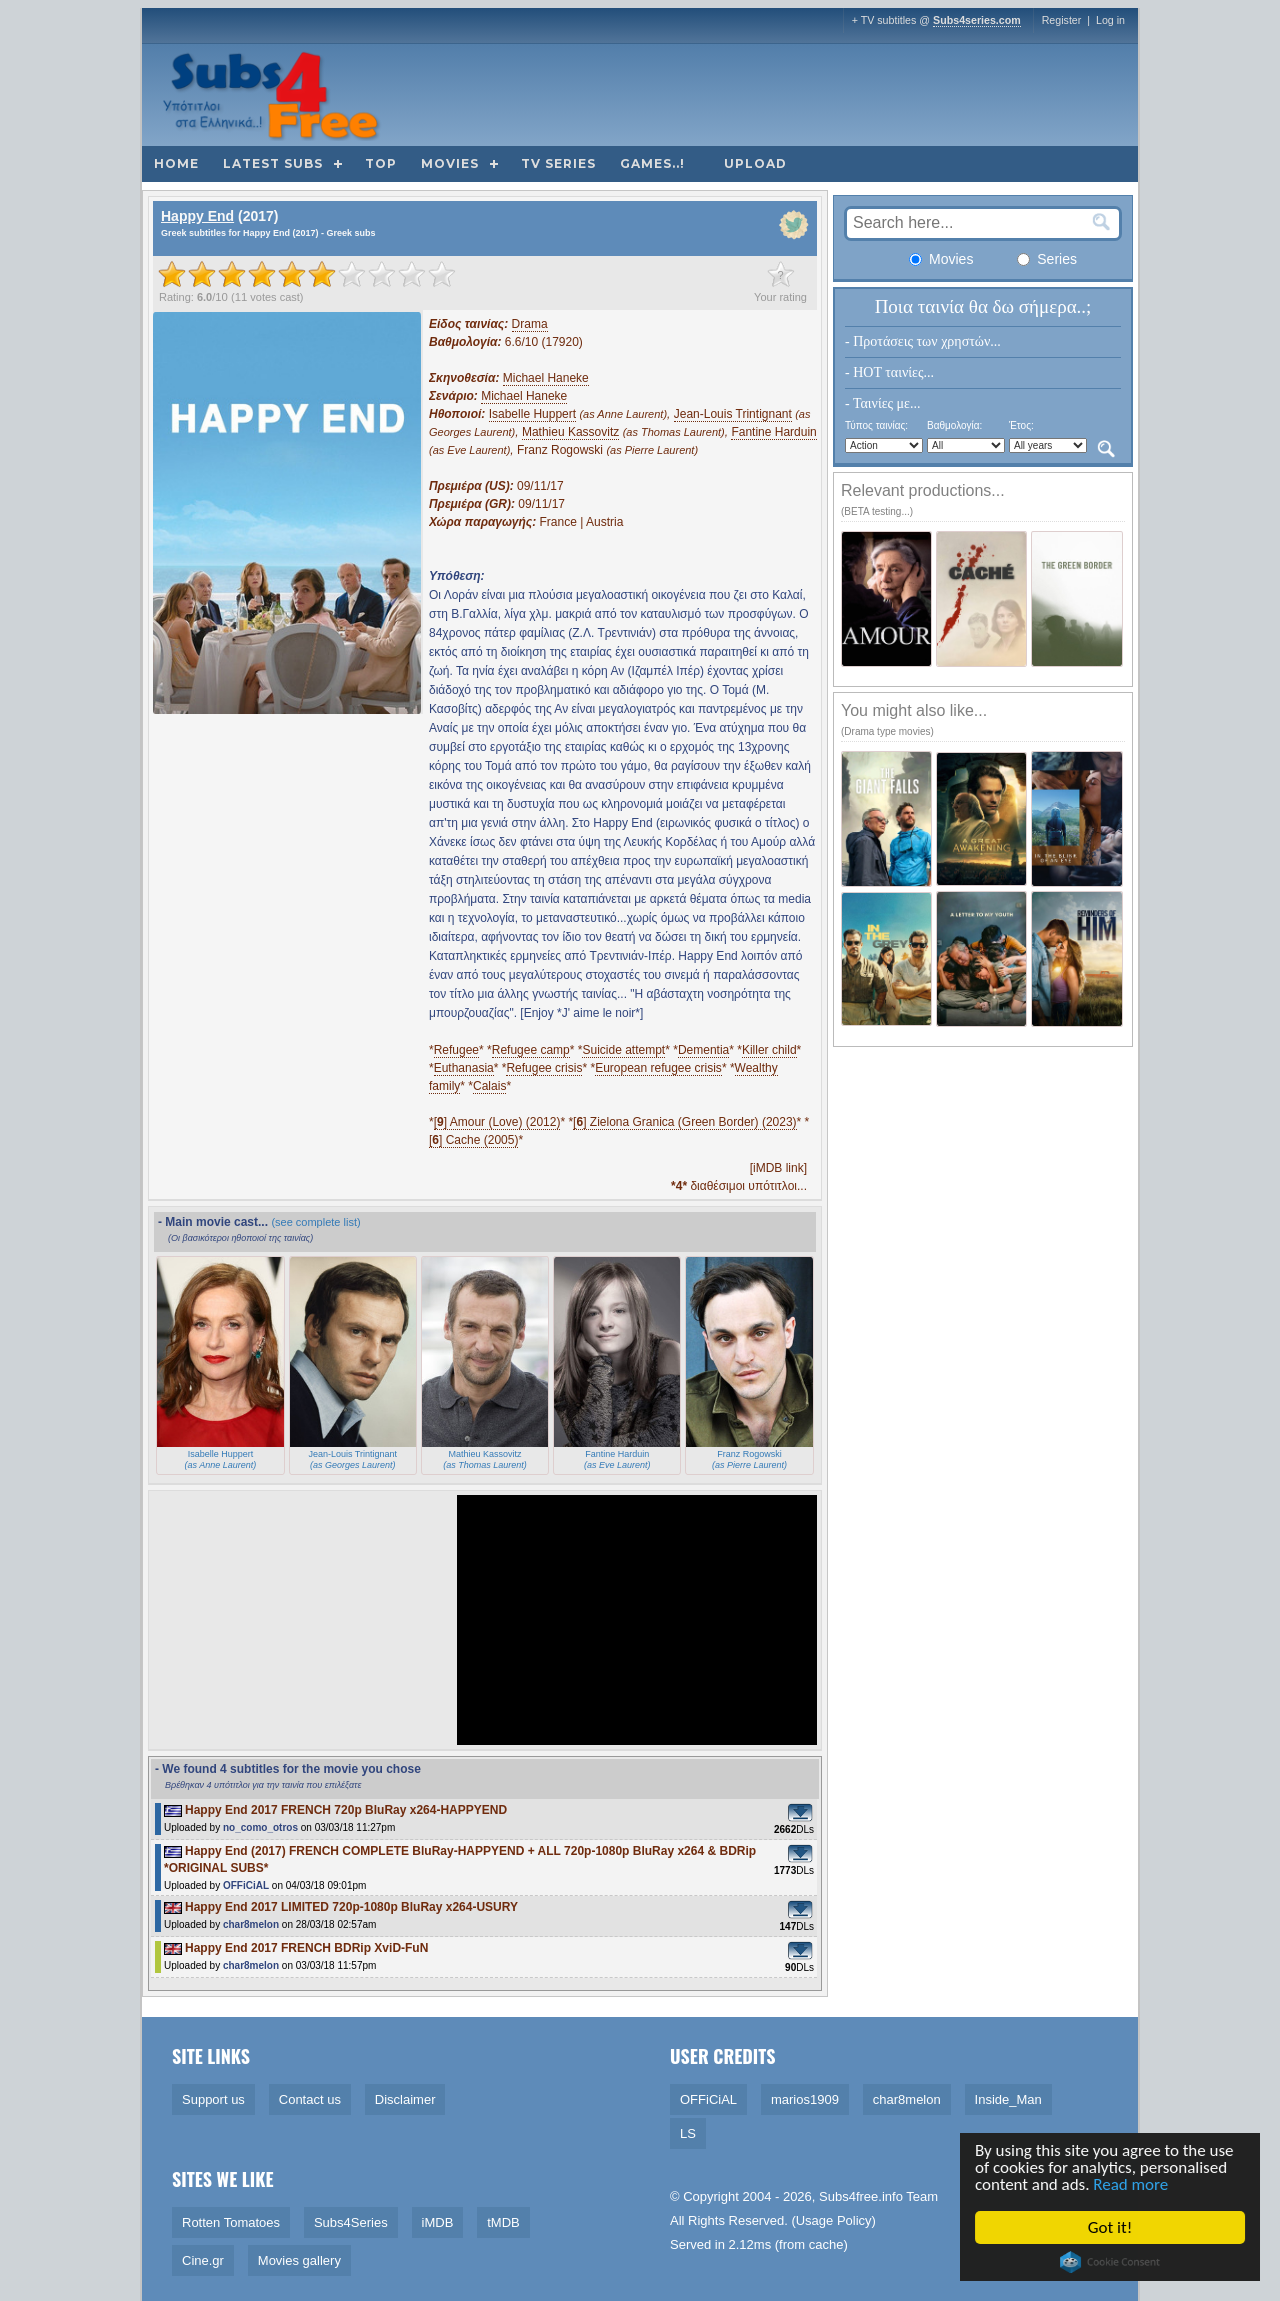 The image size is (1280, 2301). What do you see at coordinates (310, 2099) in the screenshot?
I see `Contact us` at bounding box center [310, 2099].